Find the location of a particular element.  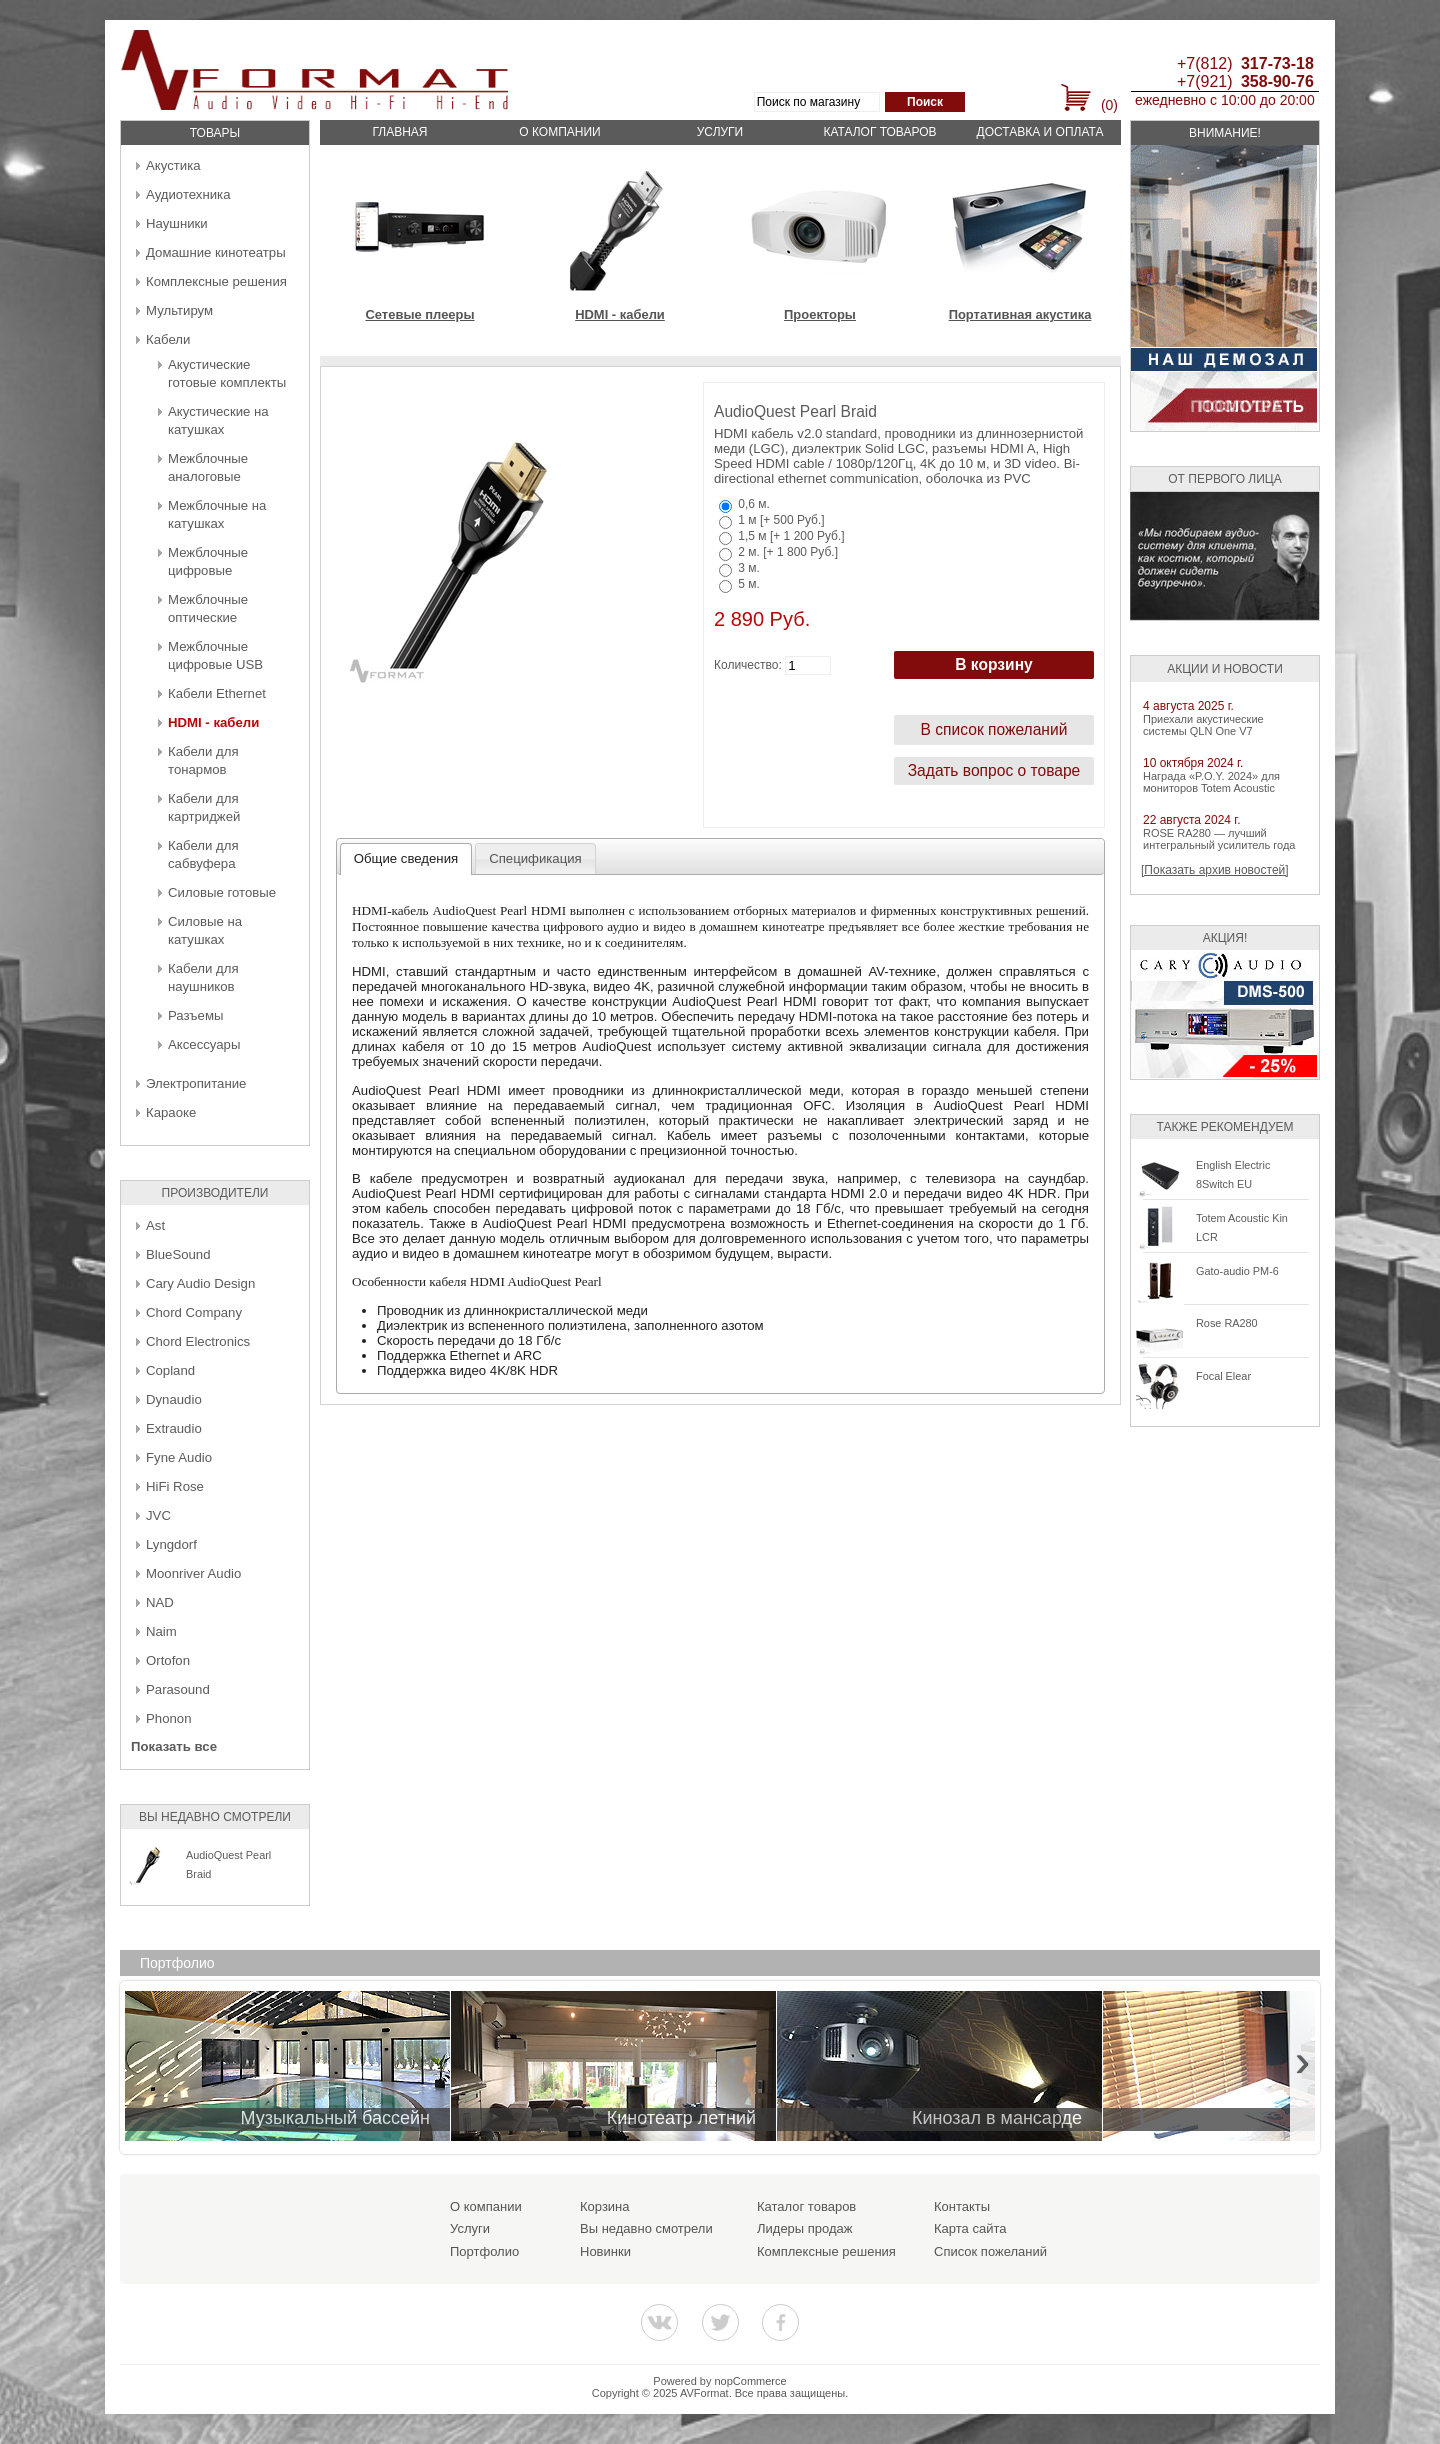

Караоке is located at coordinates (171, 1112).